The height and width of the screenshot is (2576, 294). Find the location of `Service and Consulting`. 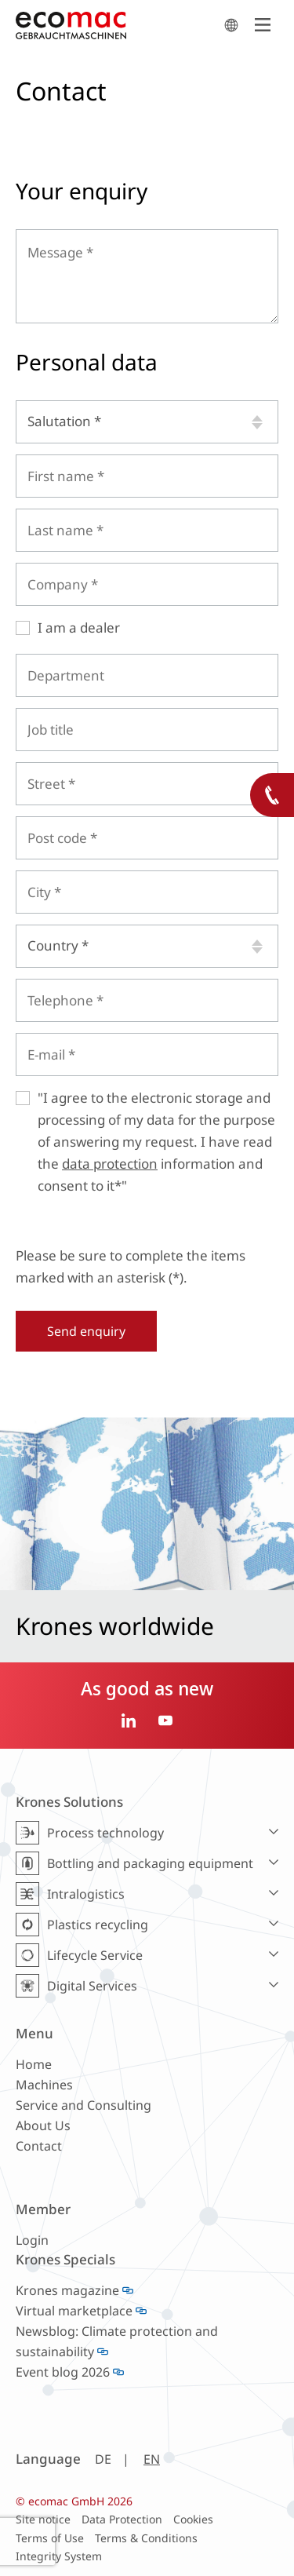

Service and Consulting is located at coordinates (83, 2105).